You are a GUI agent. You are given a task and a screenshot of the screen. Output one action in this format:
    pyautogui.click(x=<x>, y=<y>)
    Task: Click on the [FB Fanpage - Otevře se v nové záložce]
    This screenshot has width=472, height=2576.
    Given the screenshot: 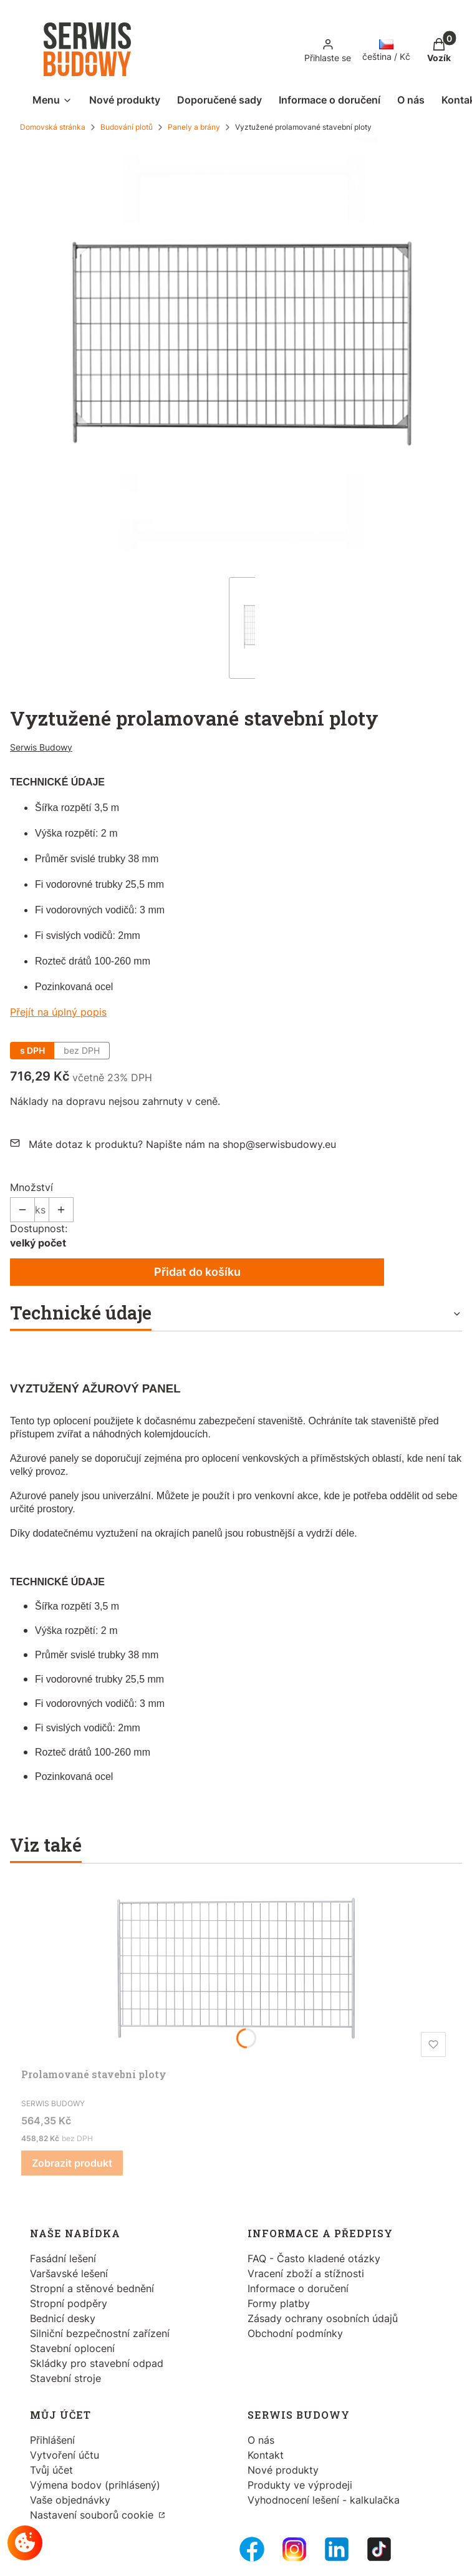 What is the action you would take?
    pyautogui.click(x=251, y=2549)
    